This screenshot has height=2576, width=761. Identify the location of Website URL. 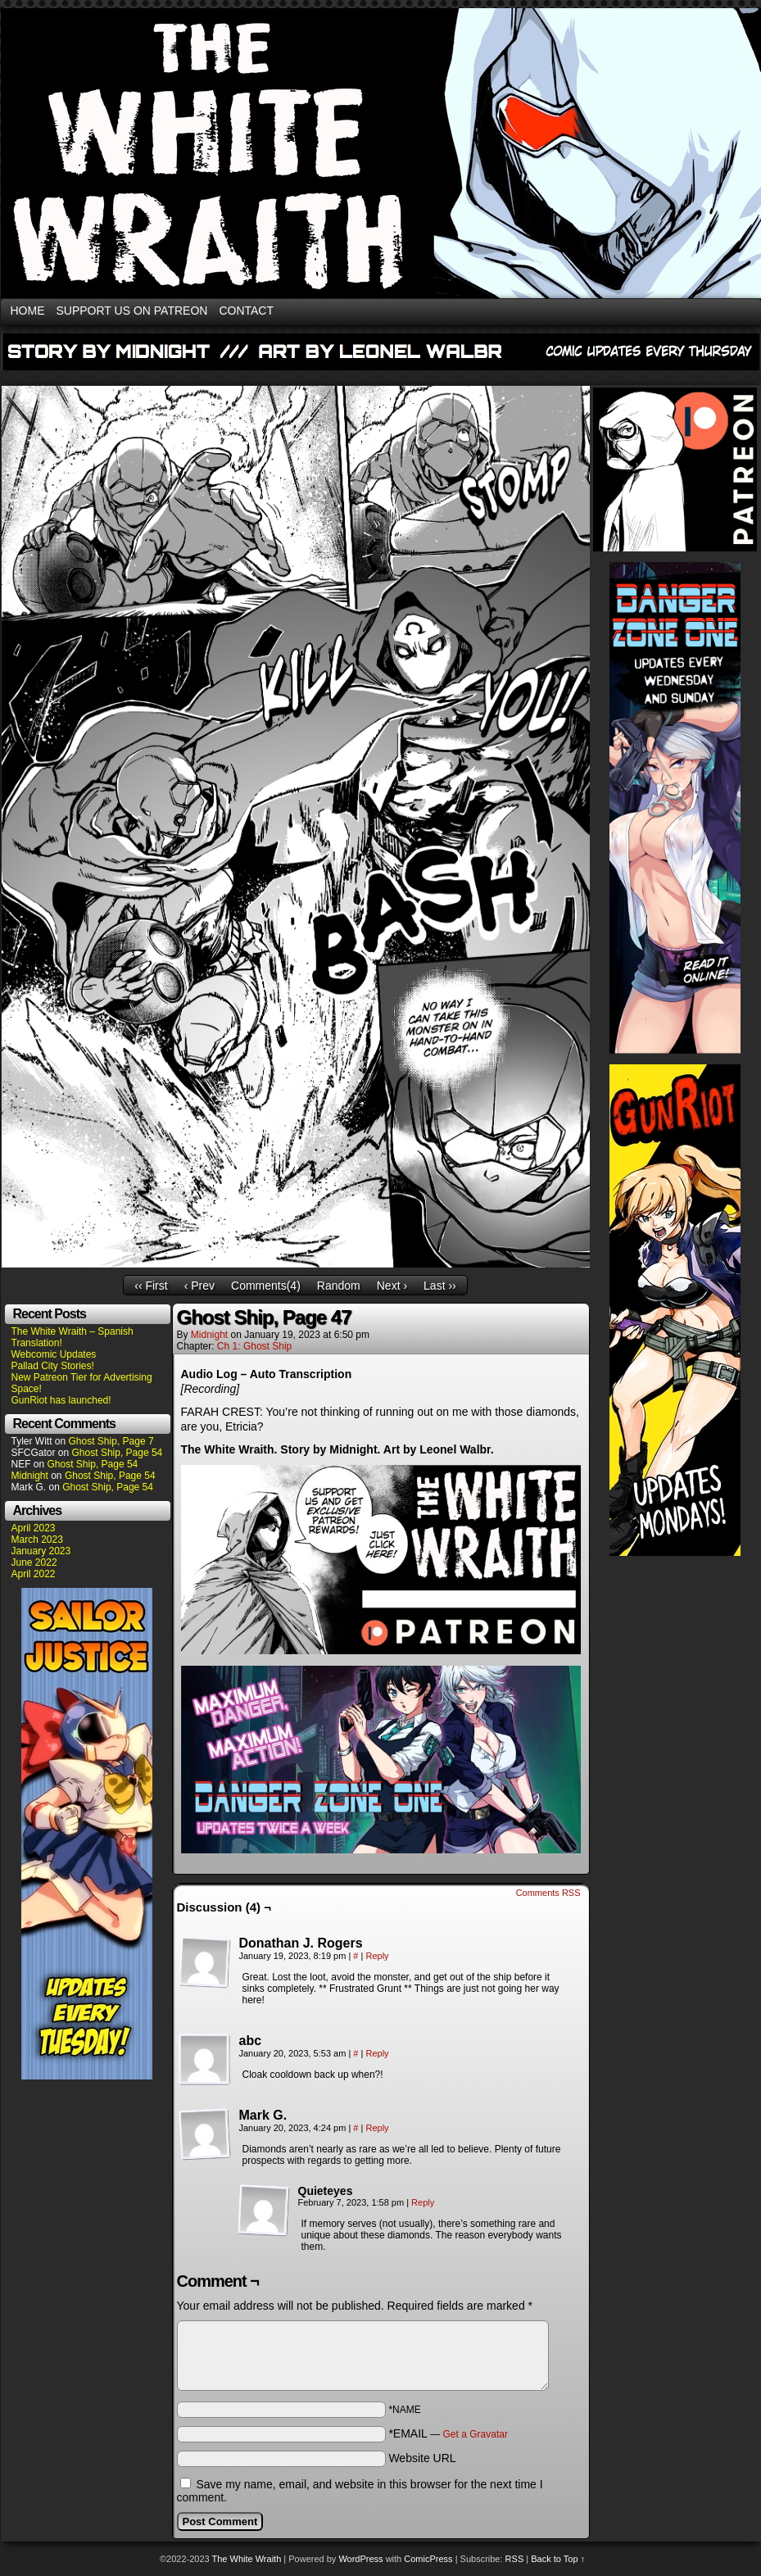
(421, 2458).